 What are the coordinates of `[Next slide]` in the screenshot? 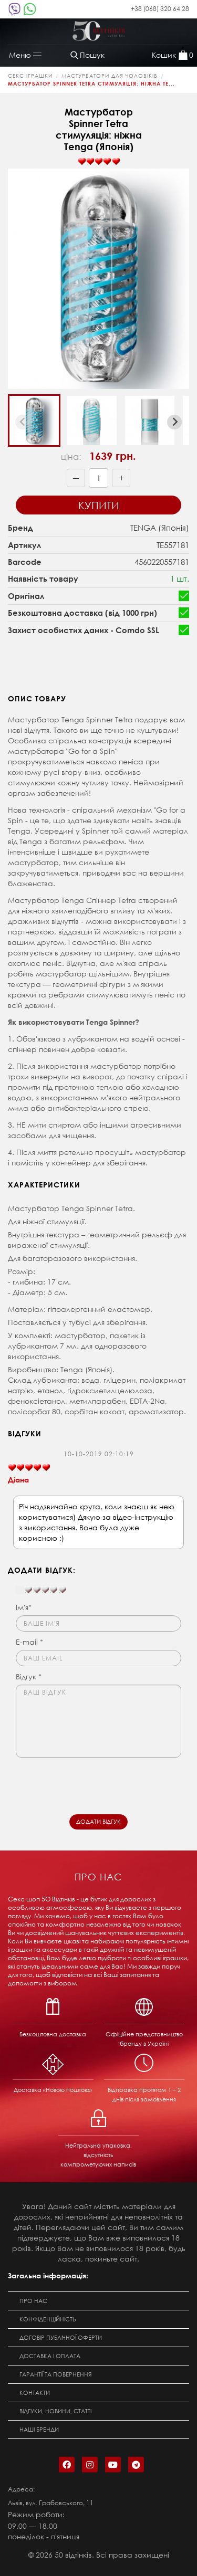 It's located at (174, 422).